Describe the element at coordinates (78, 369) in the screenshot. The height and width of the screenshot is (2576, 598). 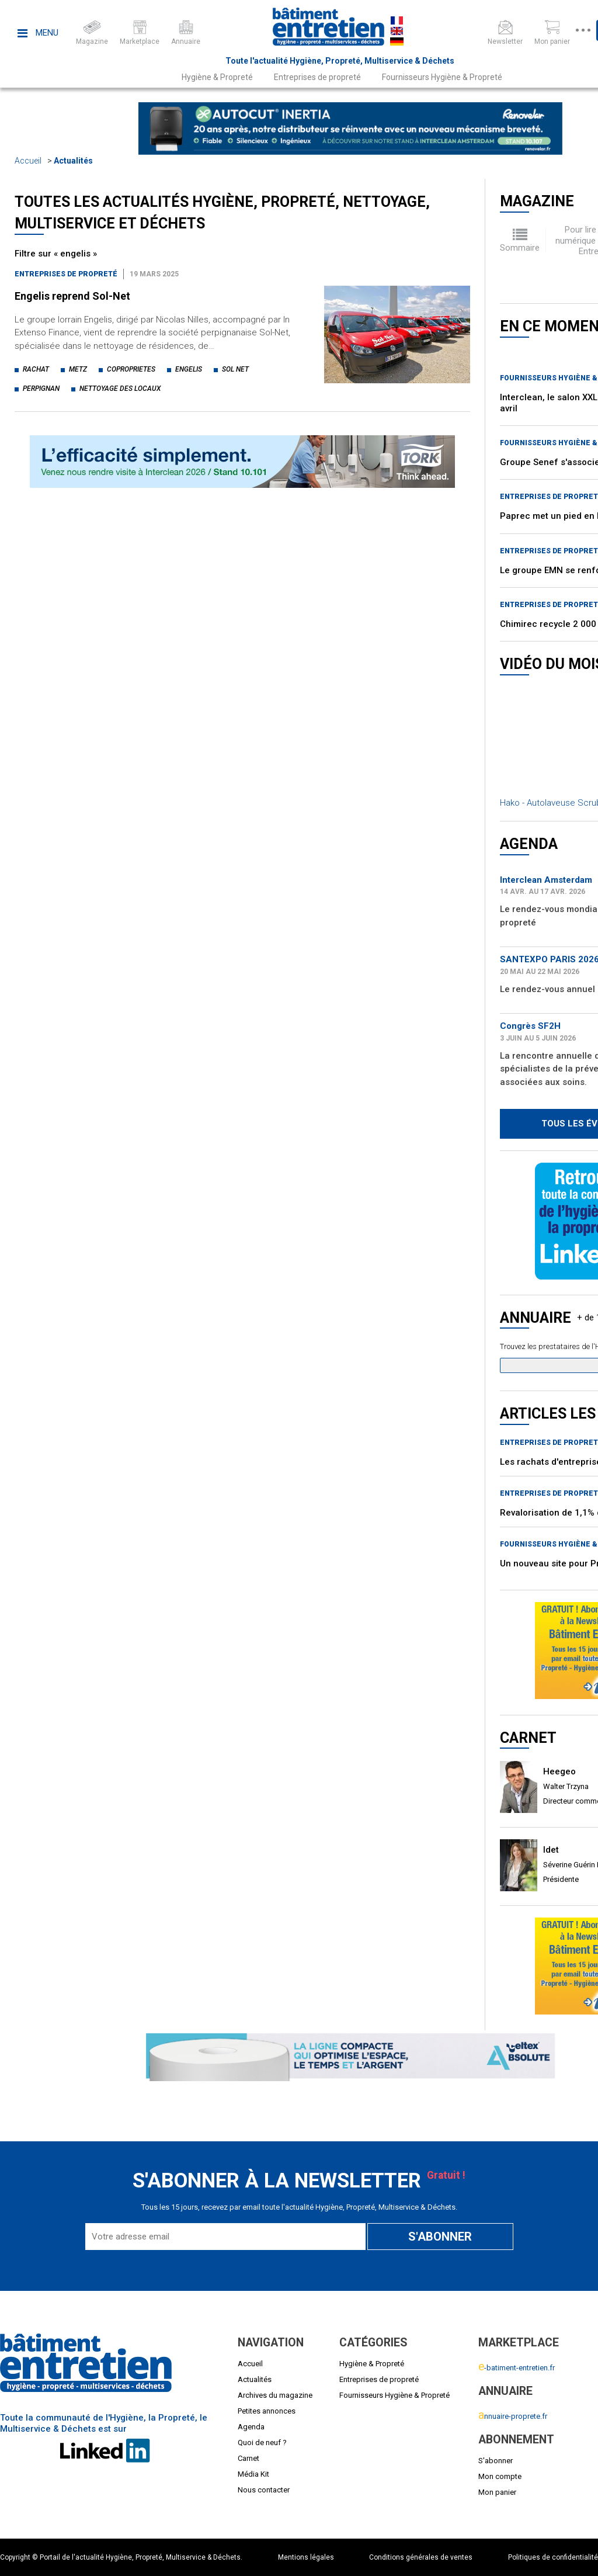
I see `metz` at that location.